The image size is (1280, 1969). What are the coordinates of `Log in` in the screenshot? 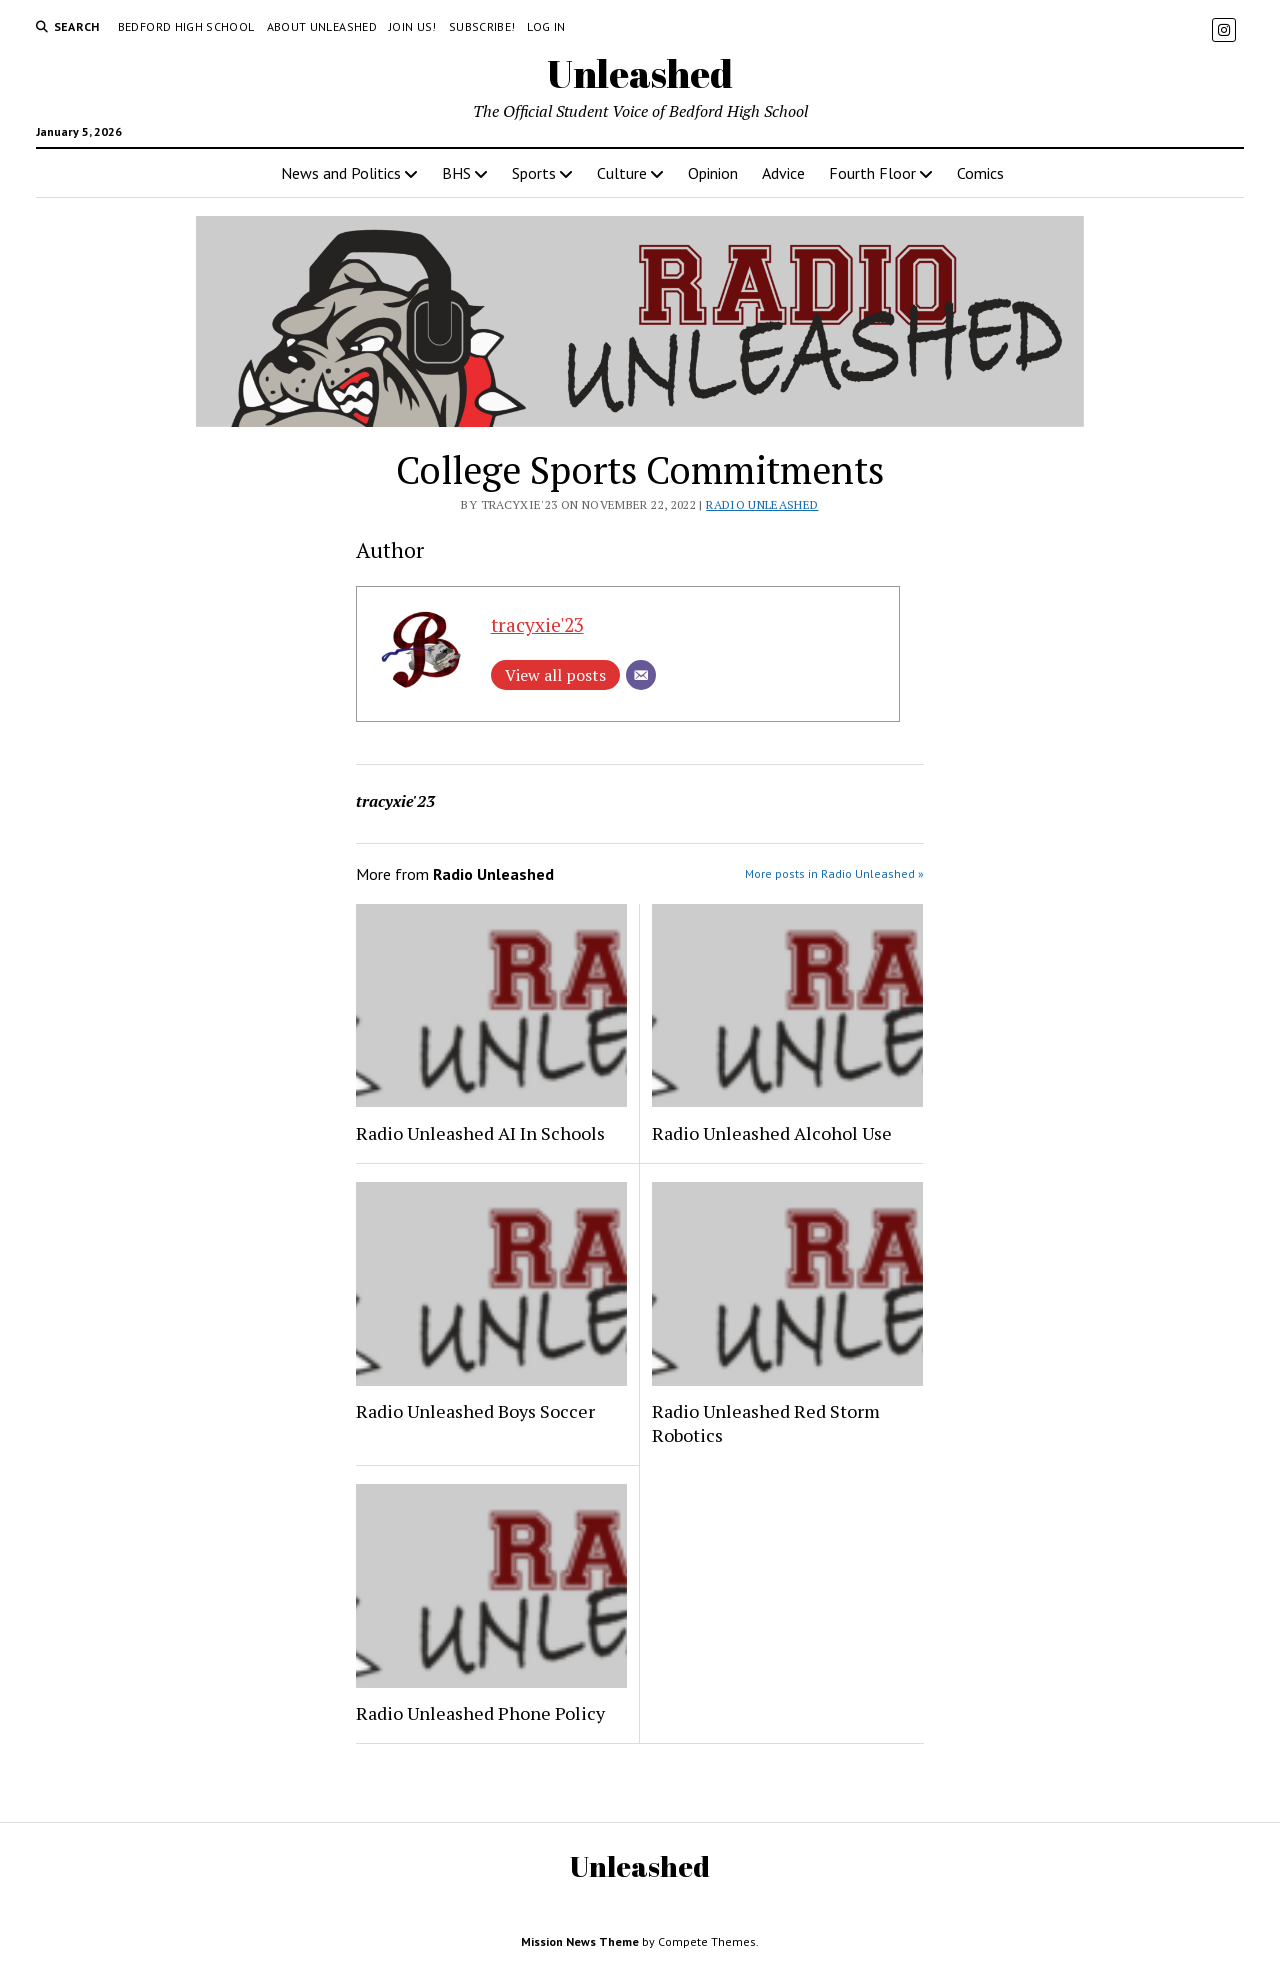 It's located at (546, 26).